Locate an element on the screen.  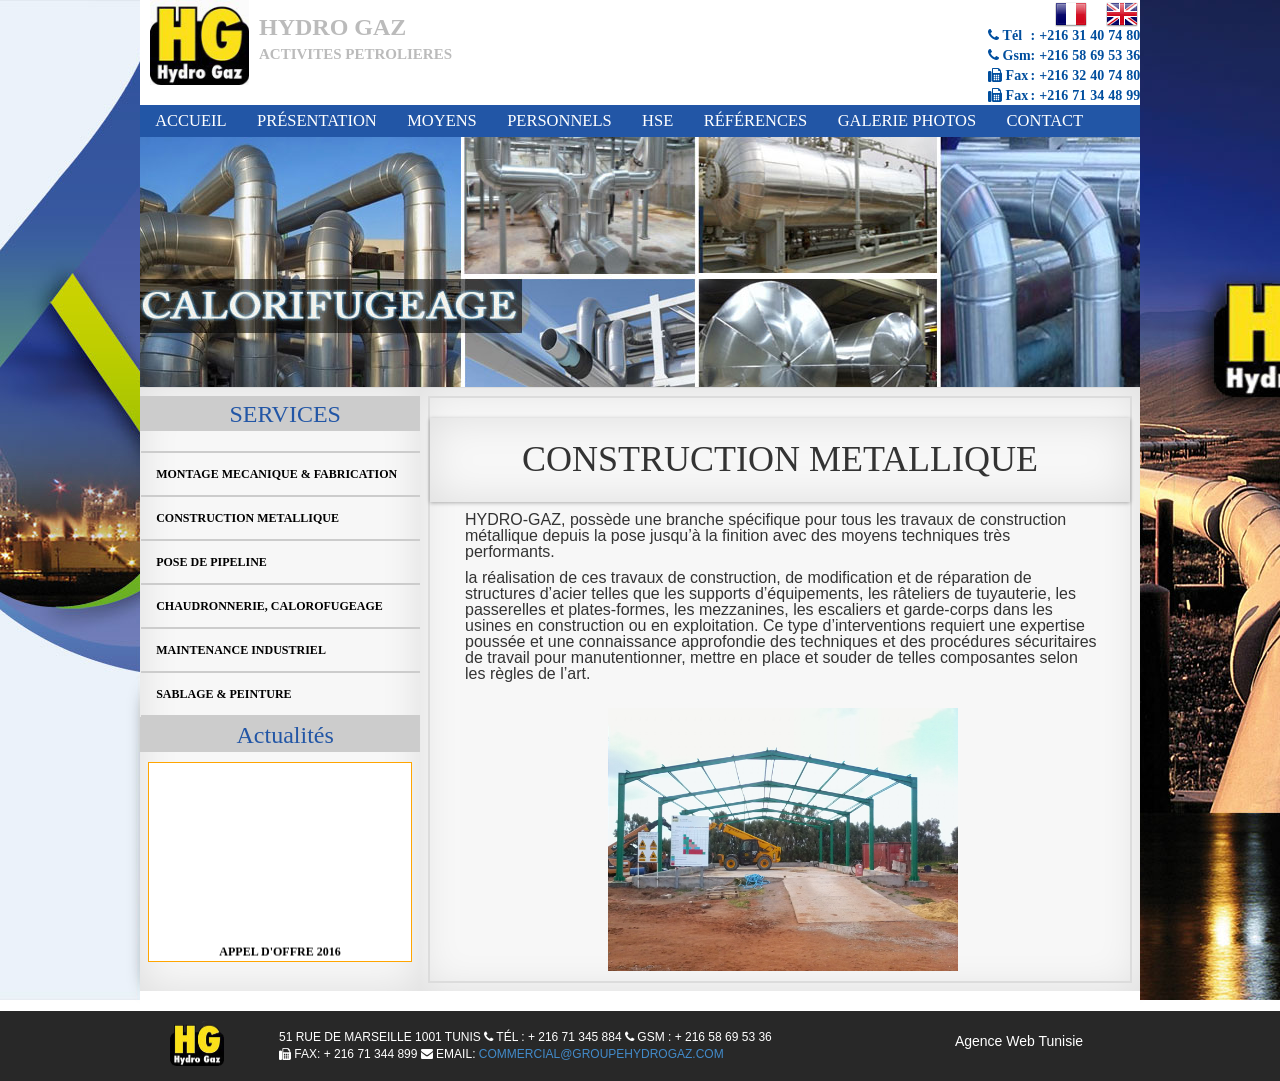
Accueil is located at coordinates (191, 120).